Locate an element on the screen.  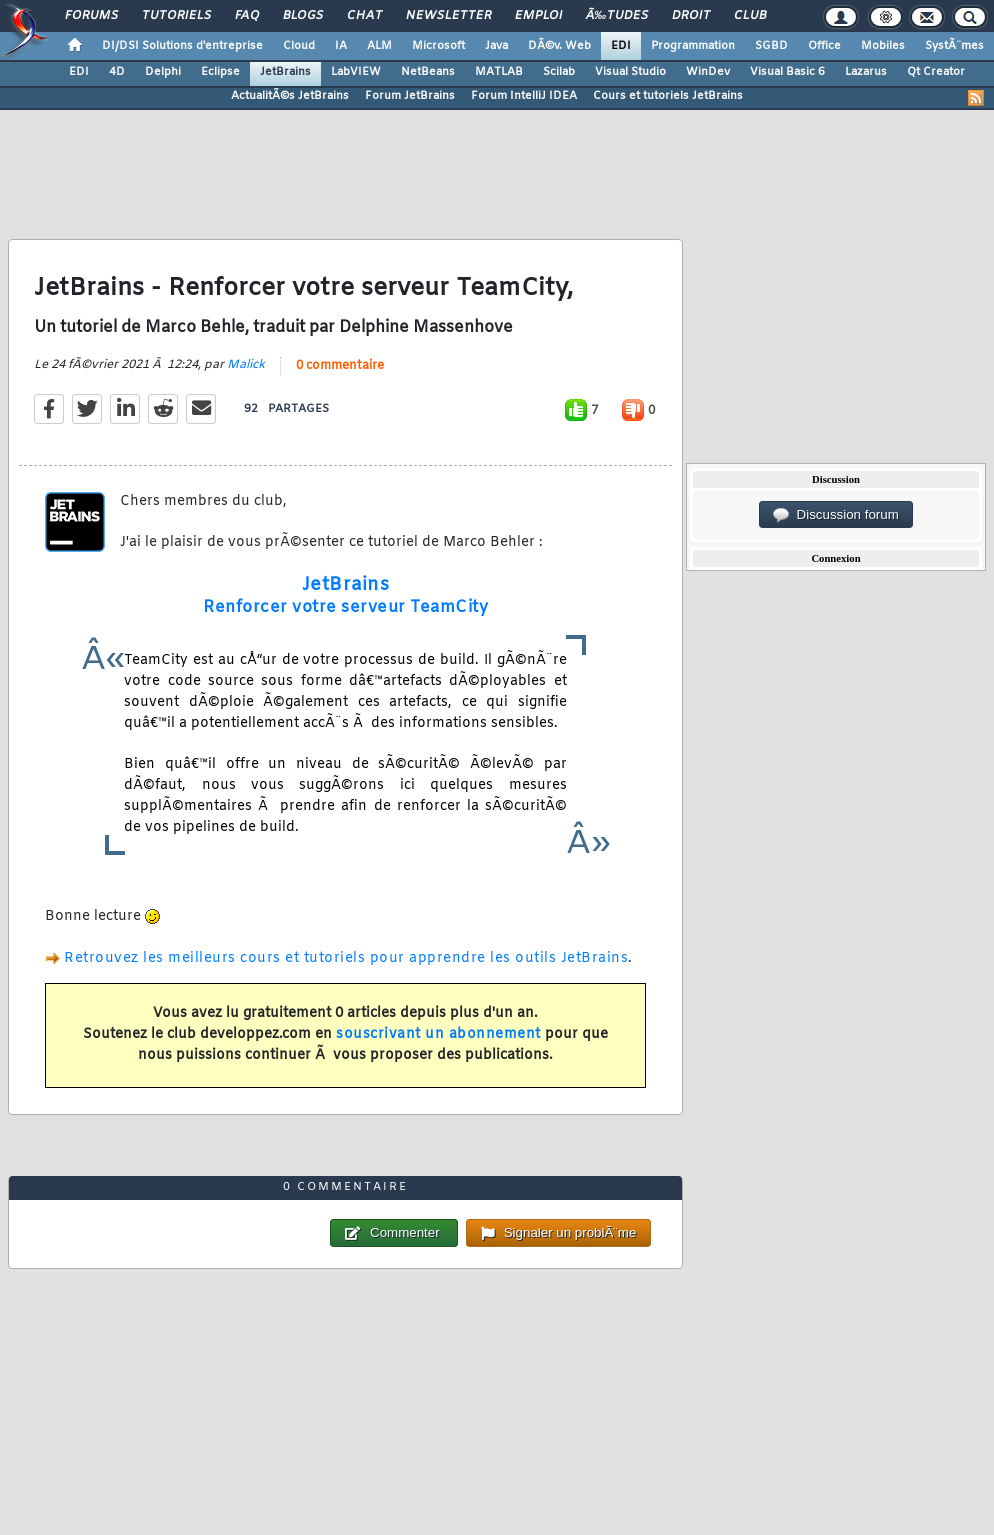
Forum IntelliJ IDEA is located at coordinates (524, 96).